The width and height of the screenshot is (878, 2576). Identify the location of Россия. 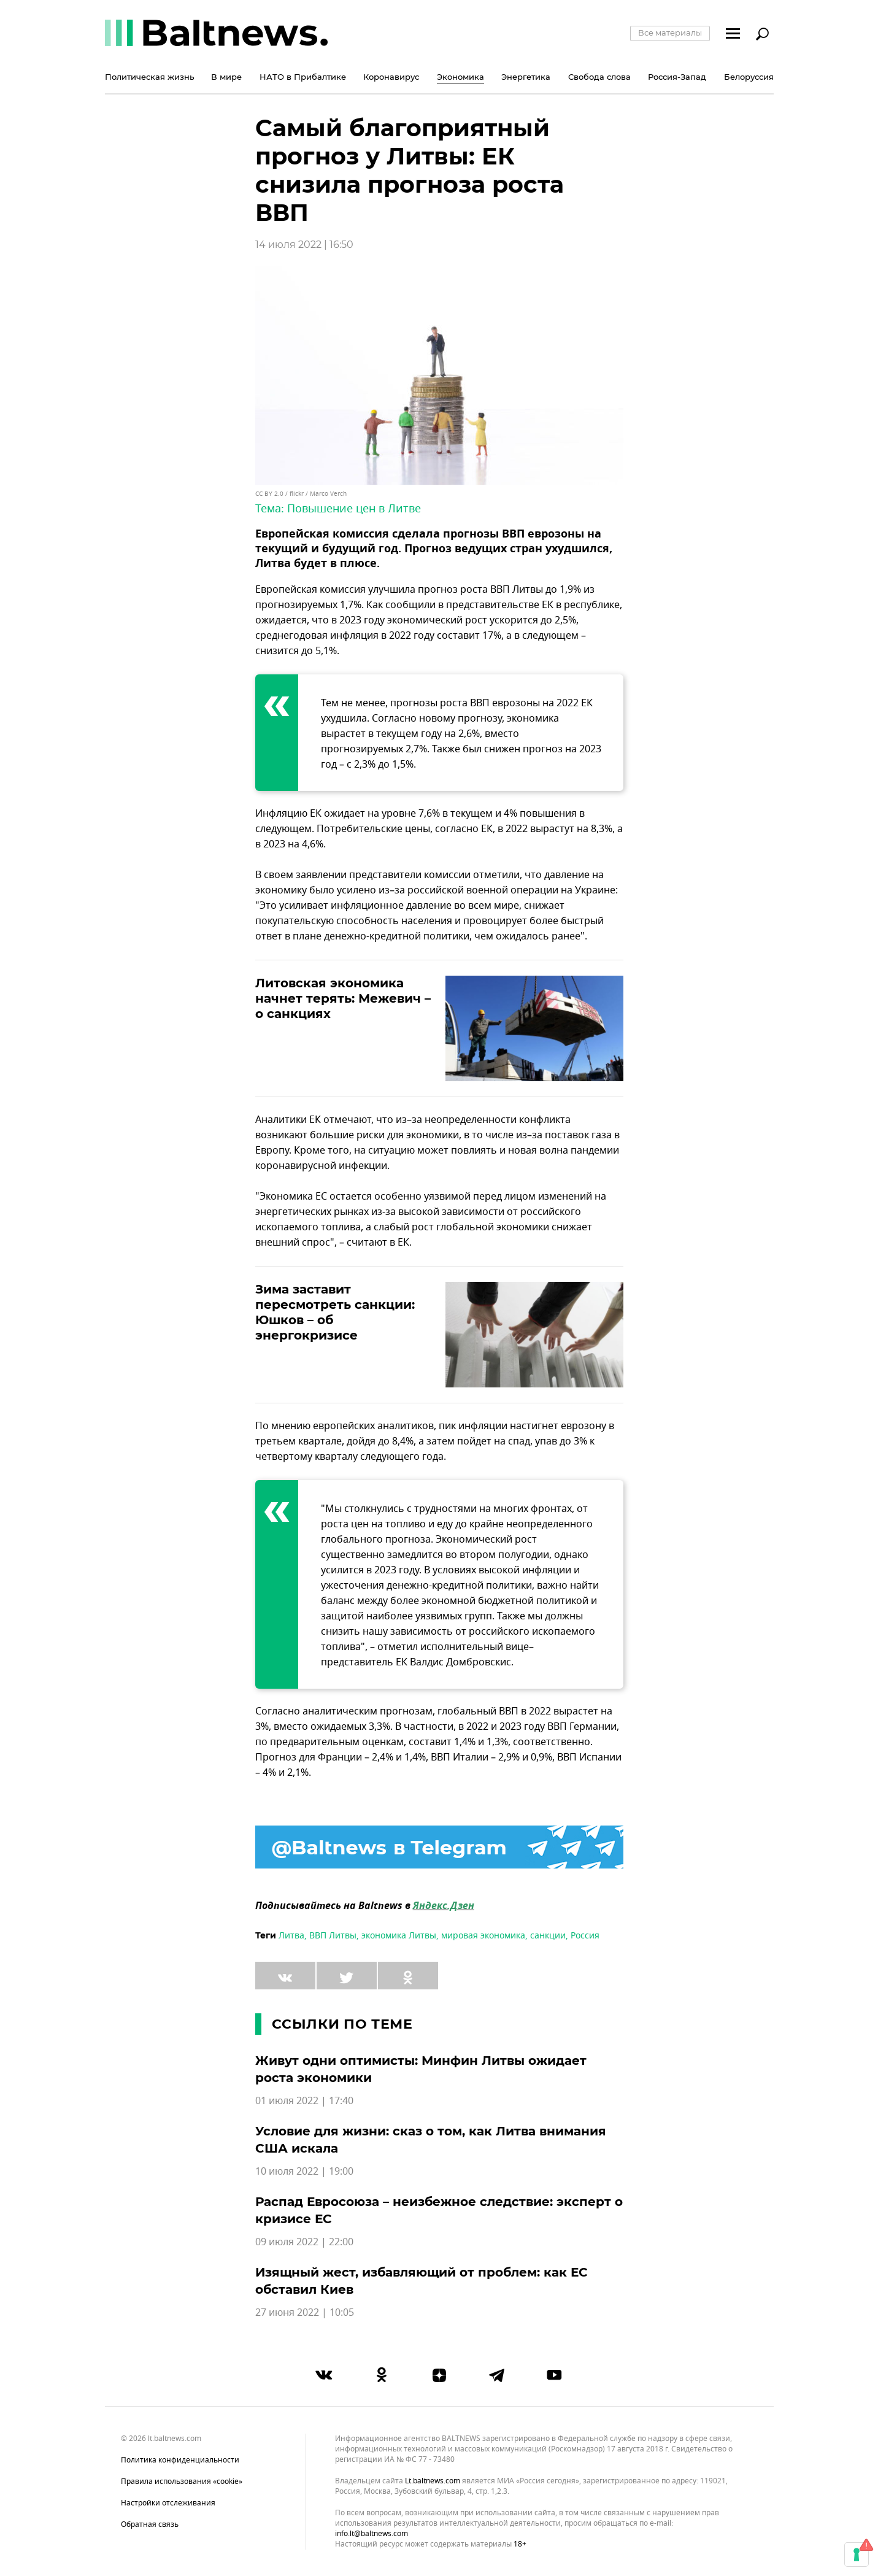
(585, 1935).